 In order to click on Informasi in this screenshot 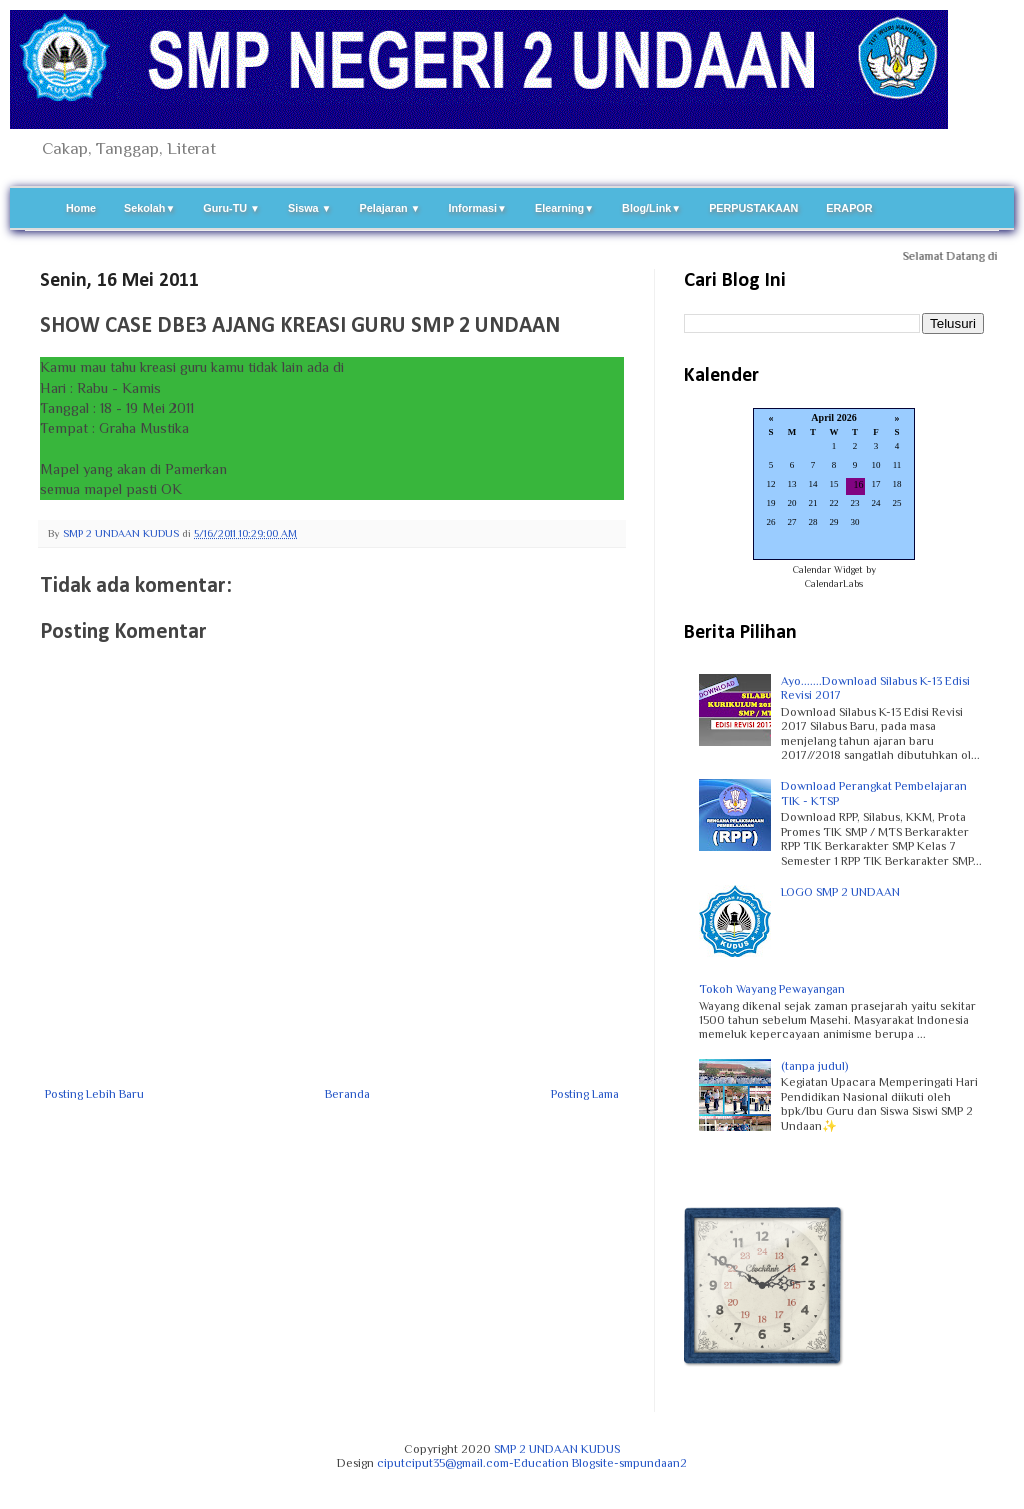, I will do `click(477, 208)`.